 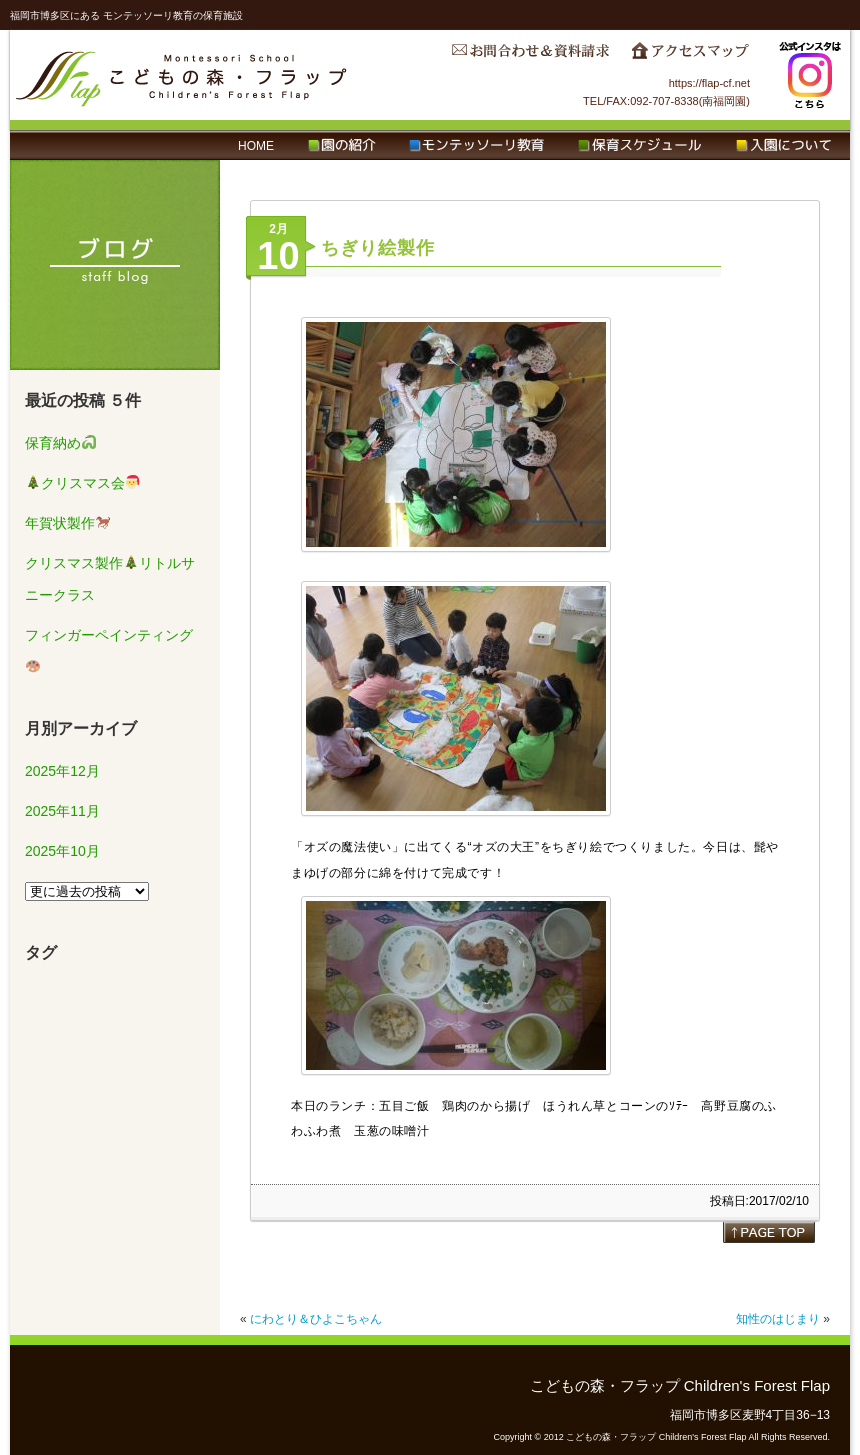 What do you see at coordinates (60, 443) in the screenshot?
I see `保育納め` at bounding box center [60, 443].